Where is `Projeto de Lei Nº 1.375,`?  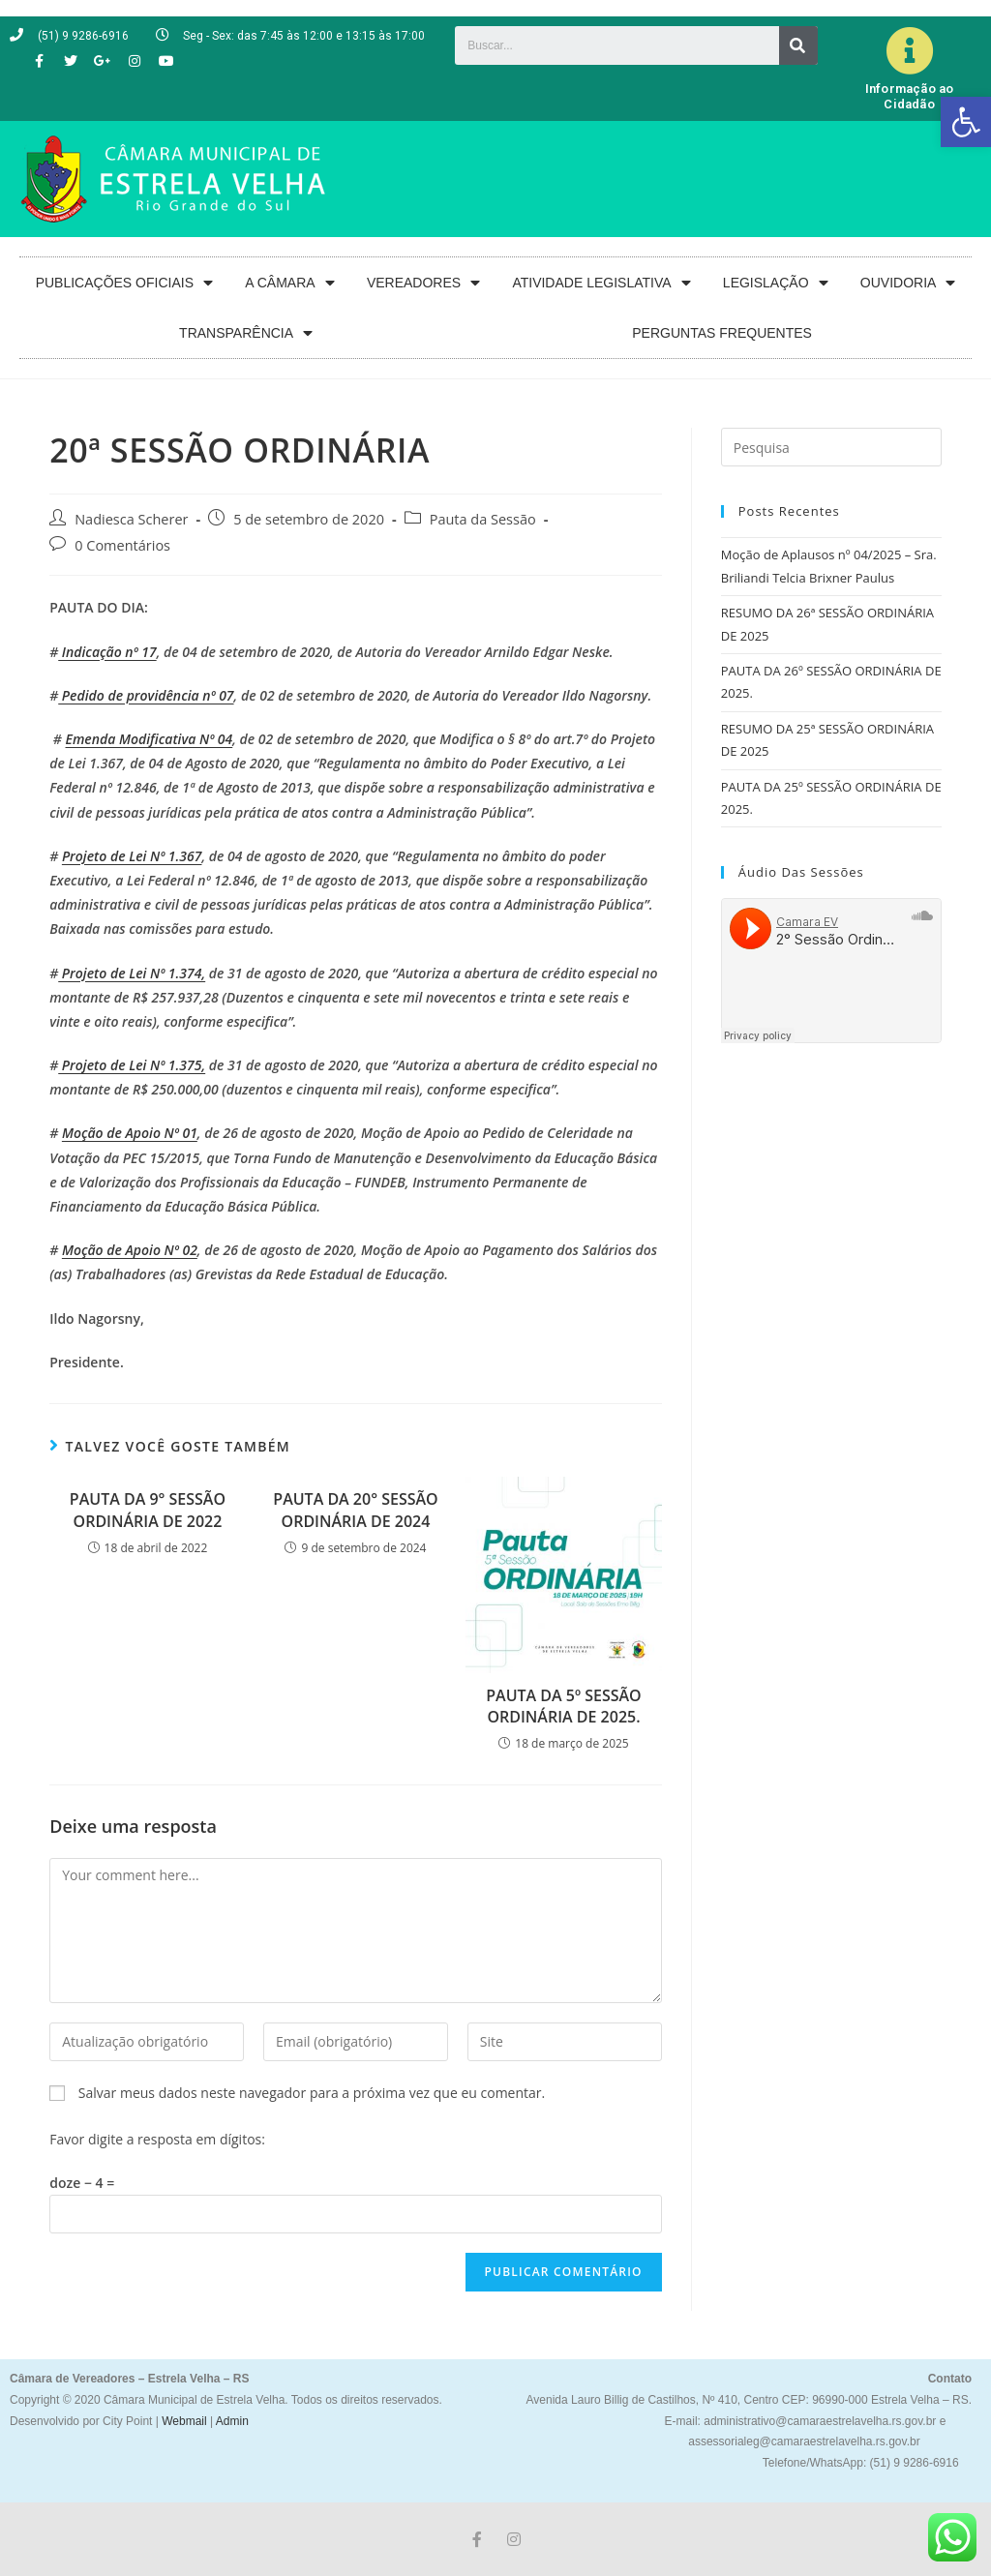 Projeto de Lei Nº 1.375, is located at coordinates (131, 1065).